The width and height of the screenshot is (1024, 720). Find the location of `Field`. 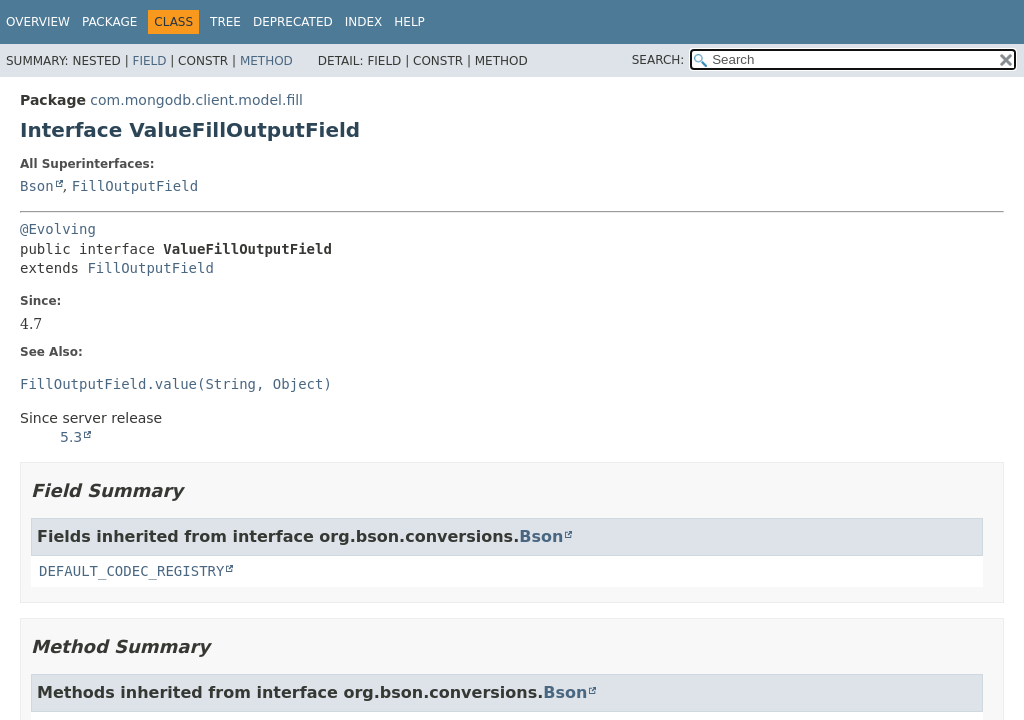

Field is located at coordinates (149, 61).